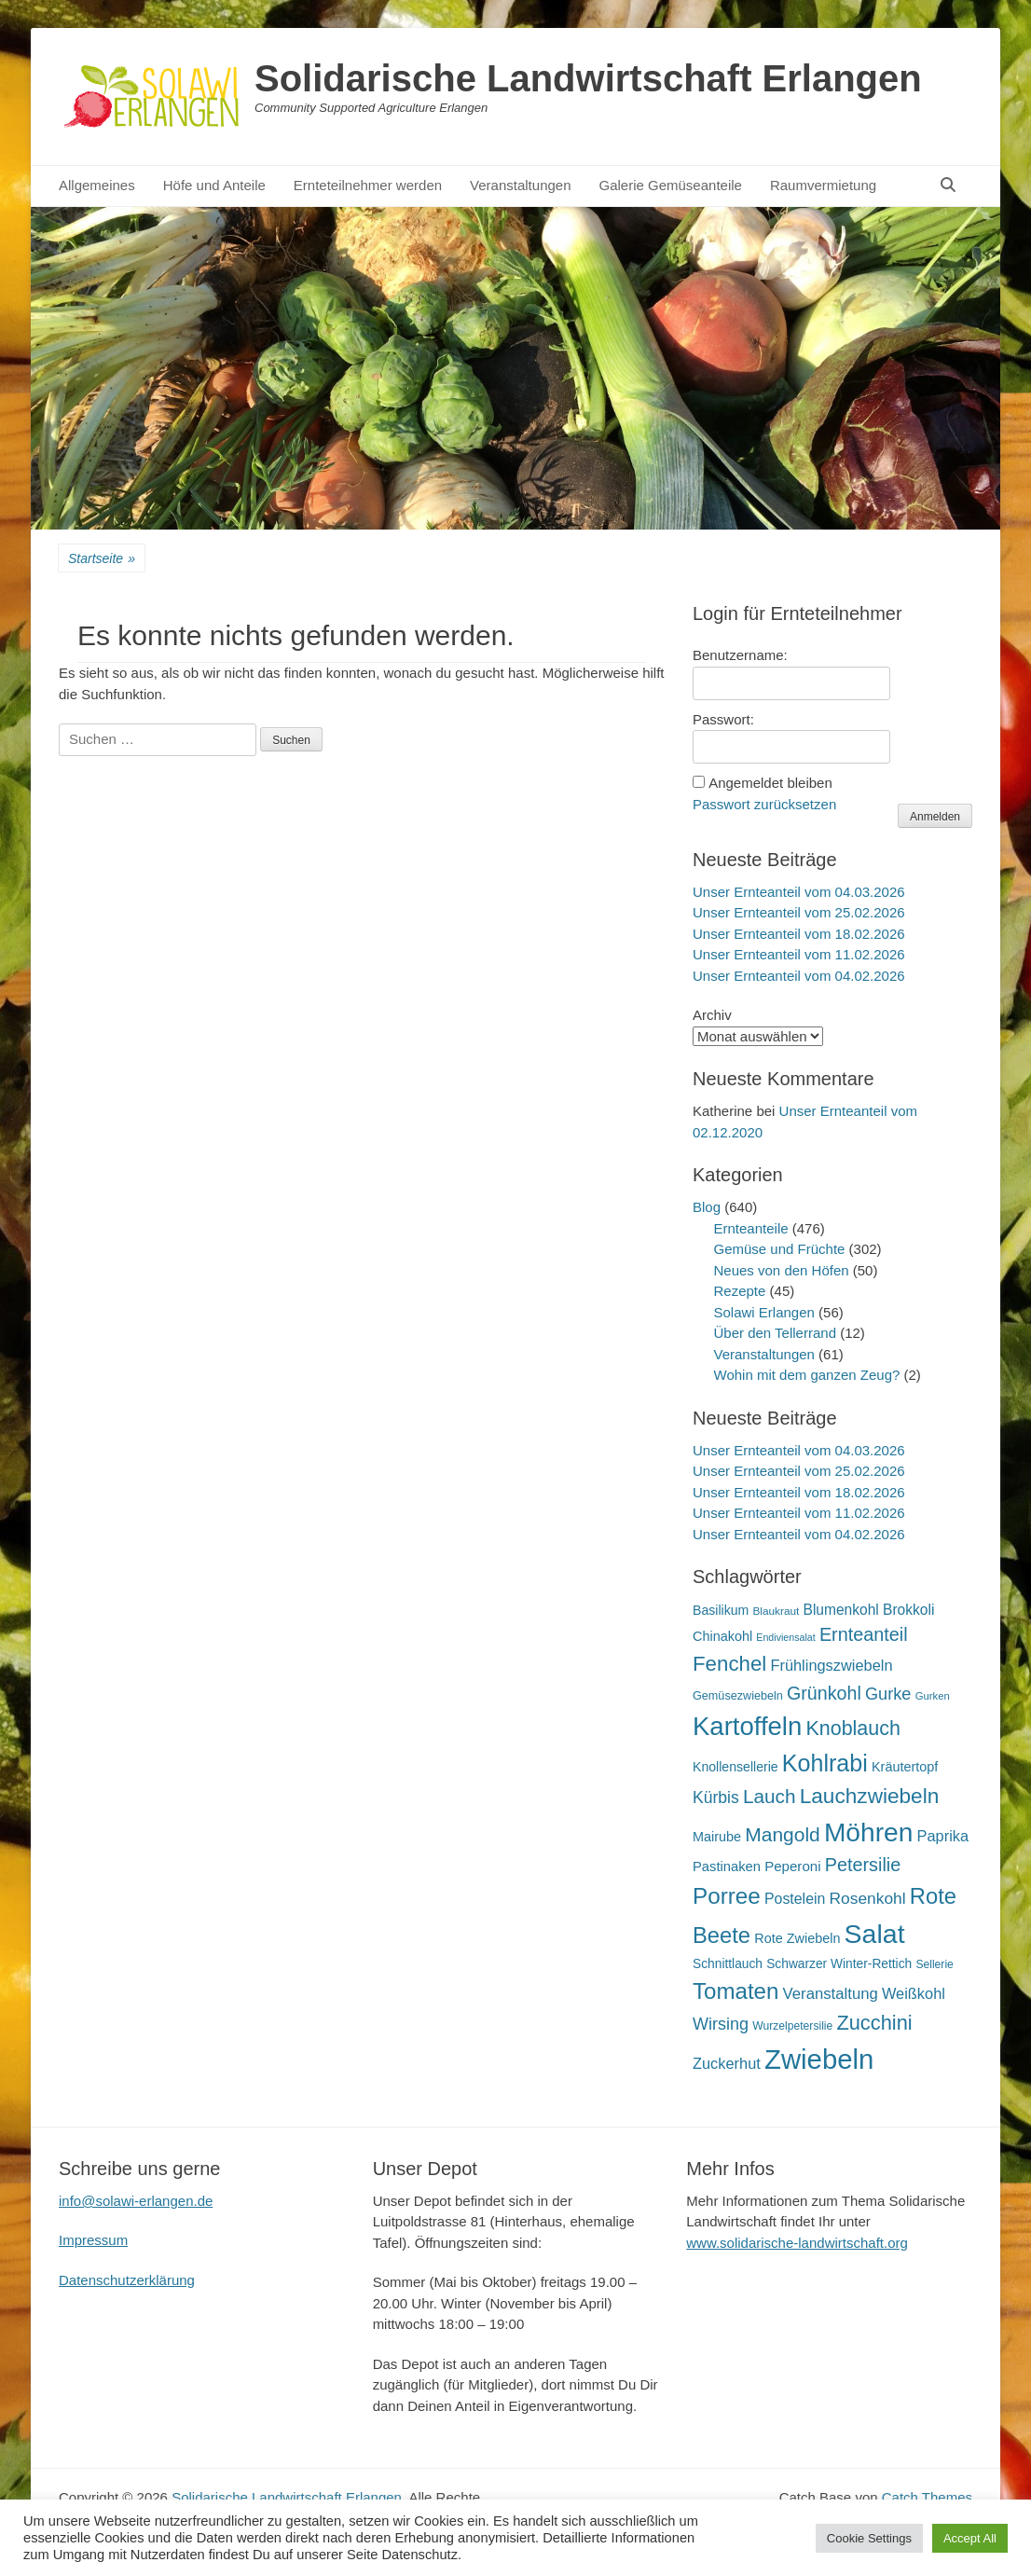  What do you see at coordinates (368, 185) in the screenshot?
I see `Ernteteilnehmer werden` at bounding box center [368, 185].